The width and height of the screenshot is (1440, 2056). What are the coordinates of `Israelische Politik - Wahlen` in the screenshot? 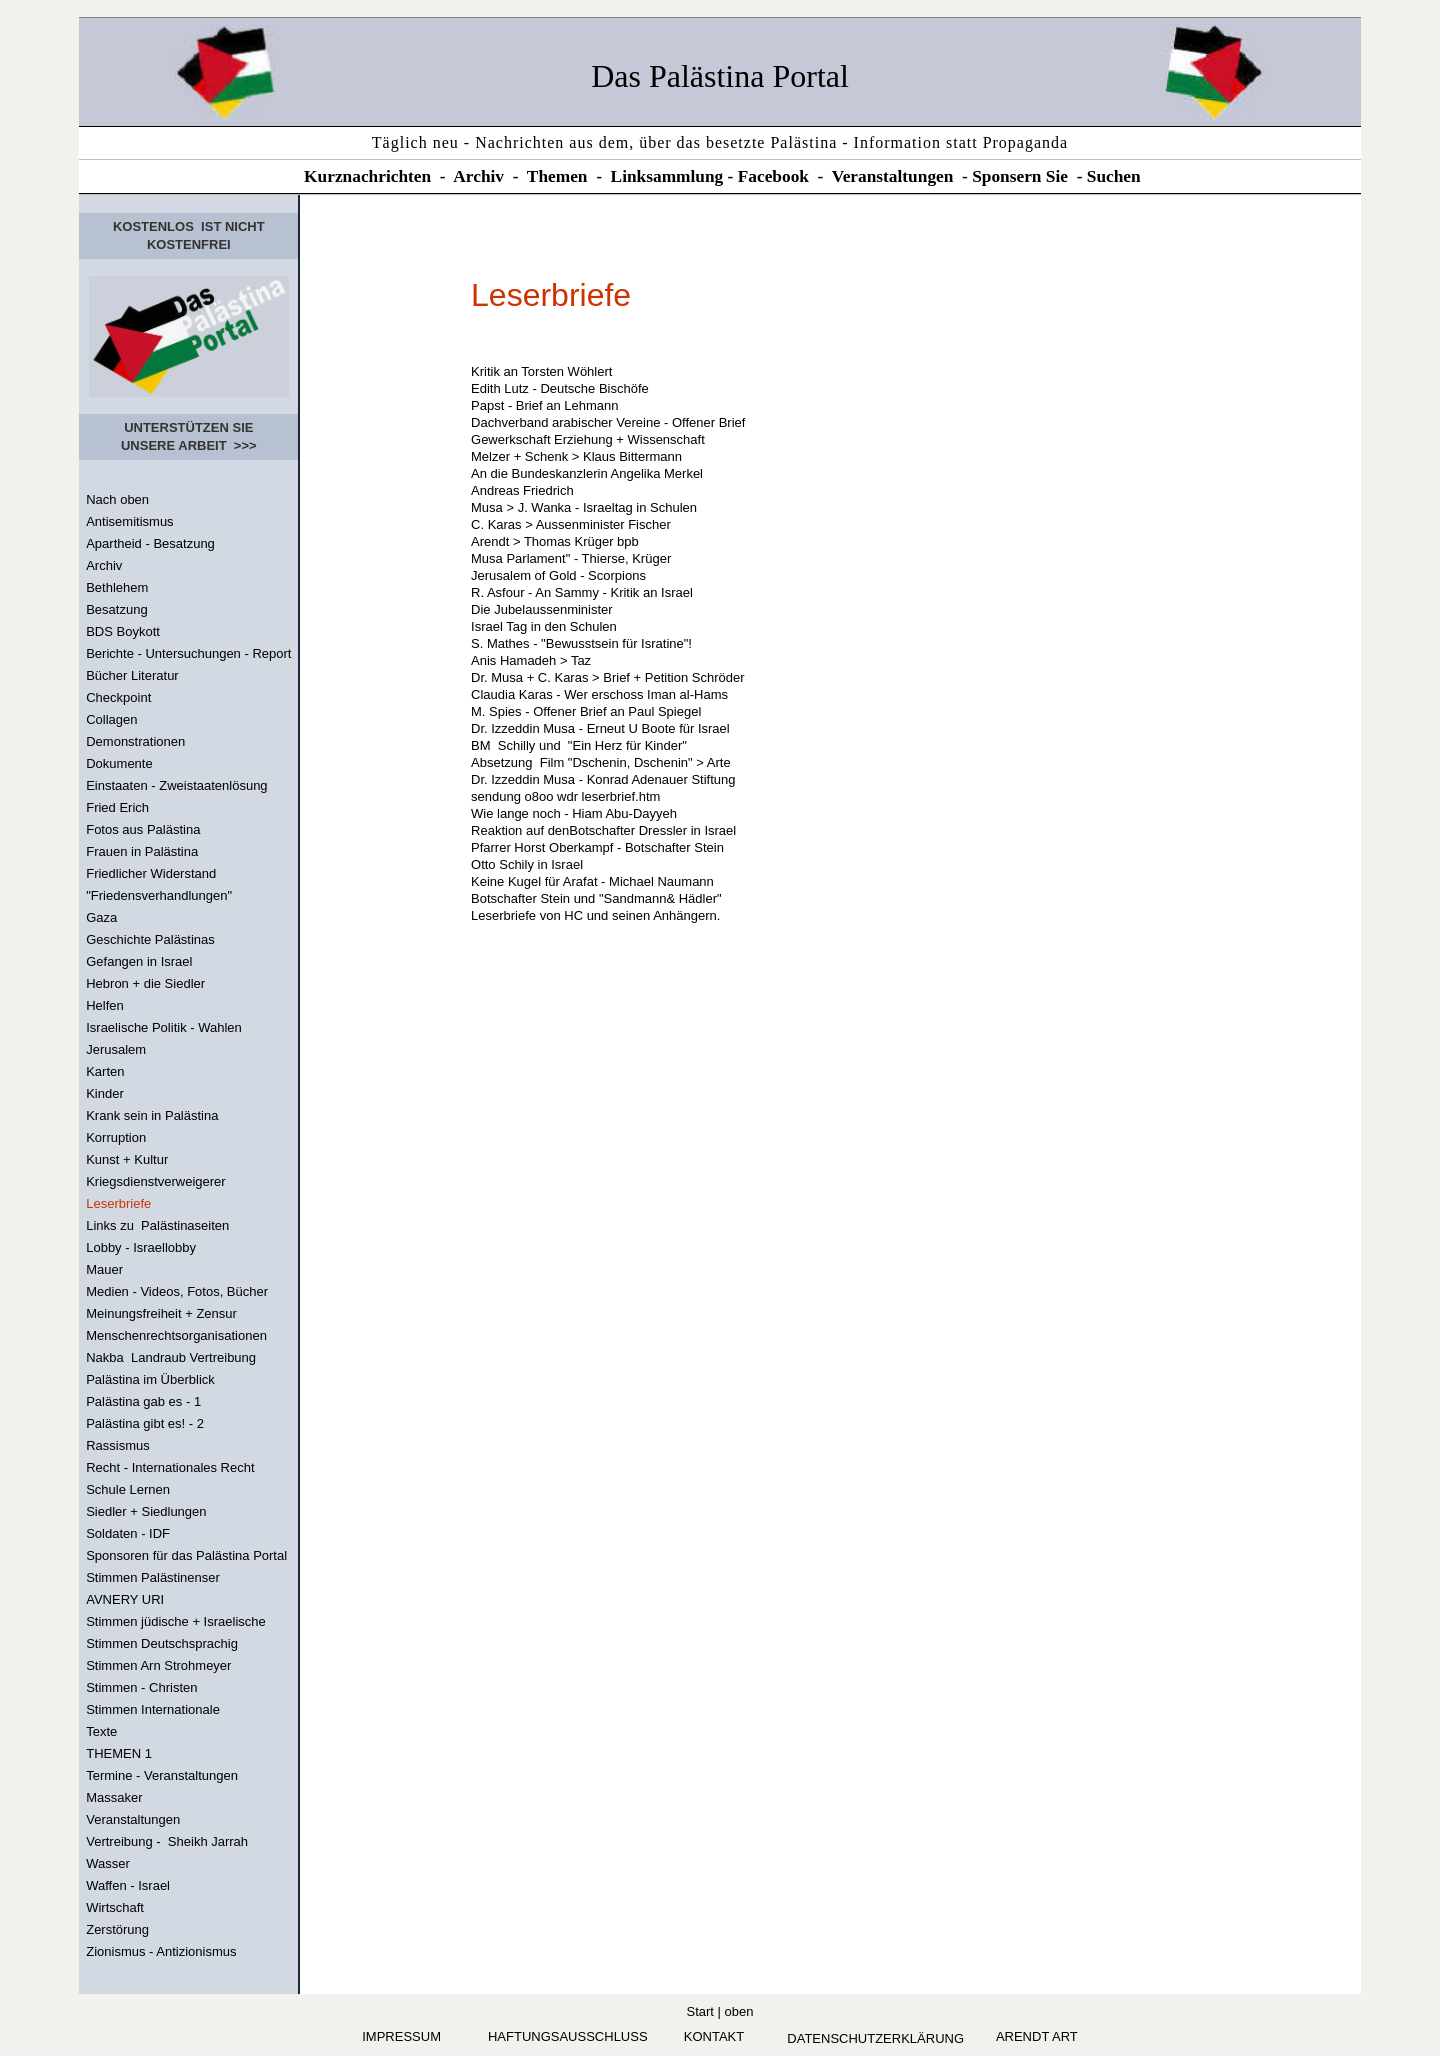 It's located at (164, 1027).